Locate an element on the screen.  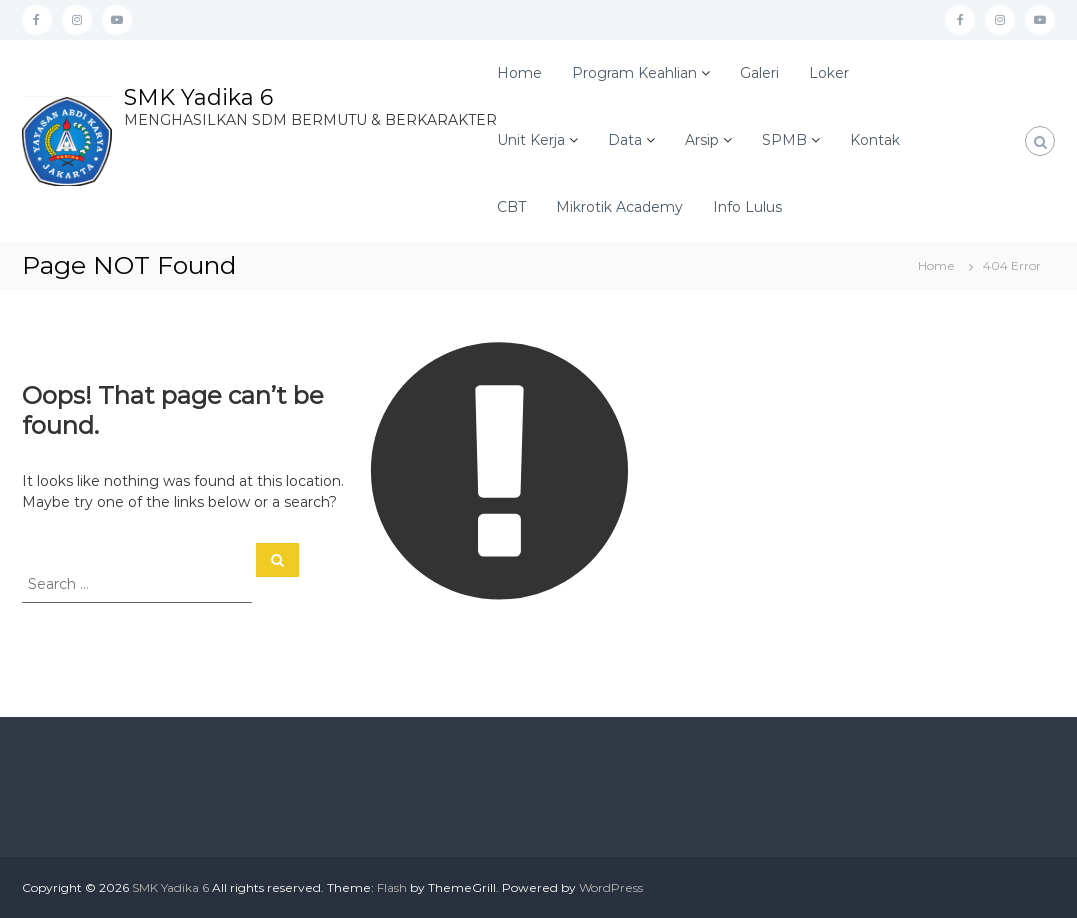
Loker is located at coordinates (829, 73).